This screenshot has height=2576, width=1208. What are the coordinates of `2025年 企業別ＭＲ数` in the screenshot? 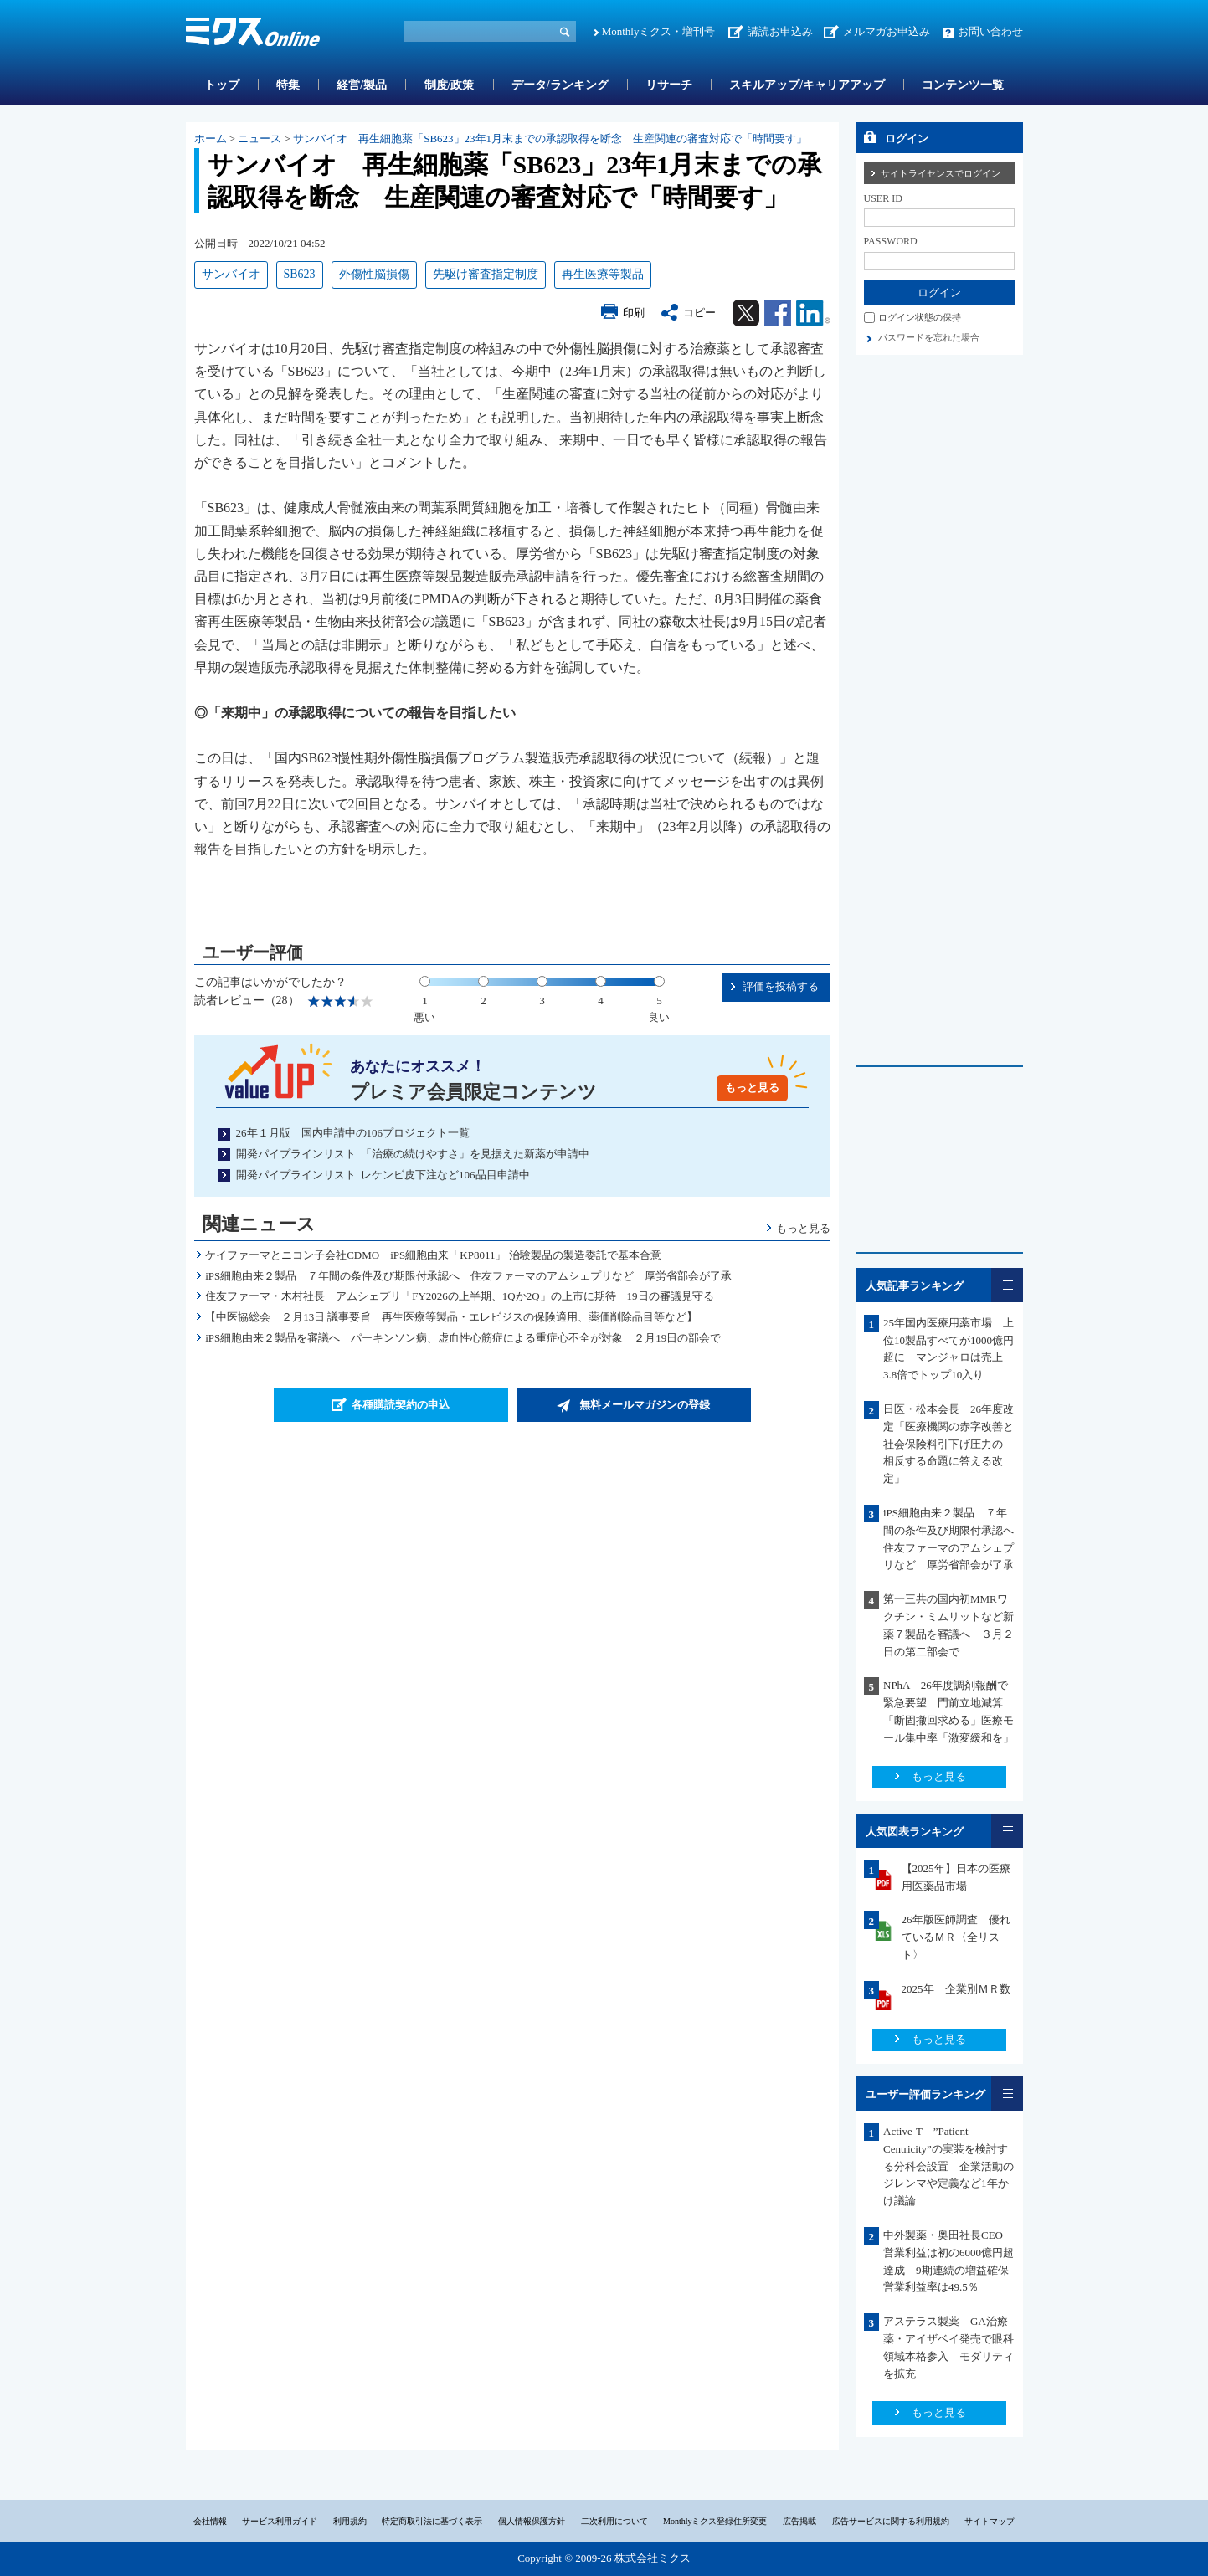 It's located at (956, 1989).